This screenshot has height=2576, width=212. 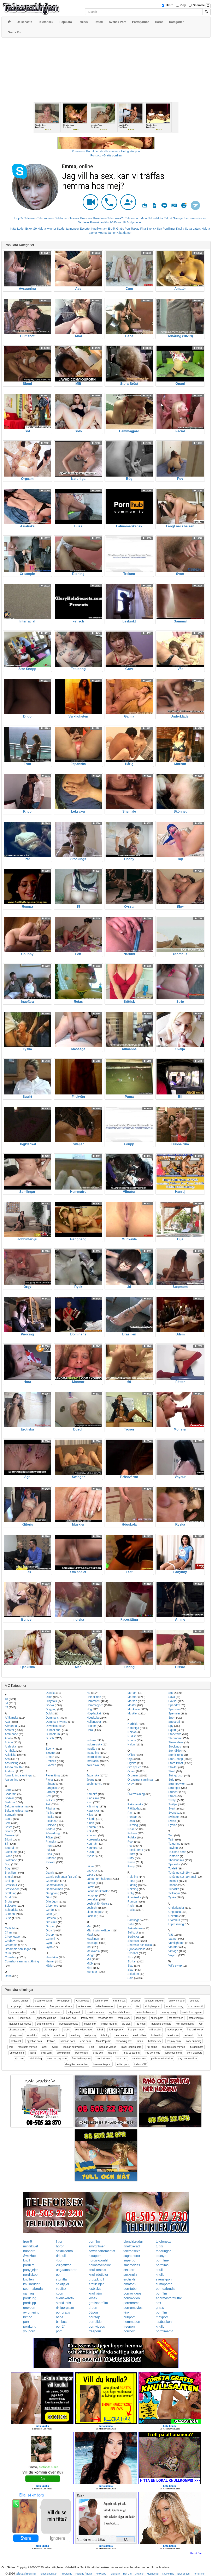 What do you see at coordinates (90, 1866) in the screenshot?
I see `Läder` at bounding box center [90, 1866].